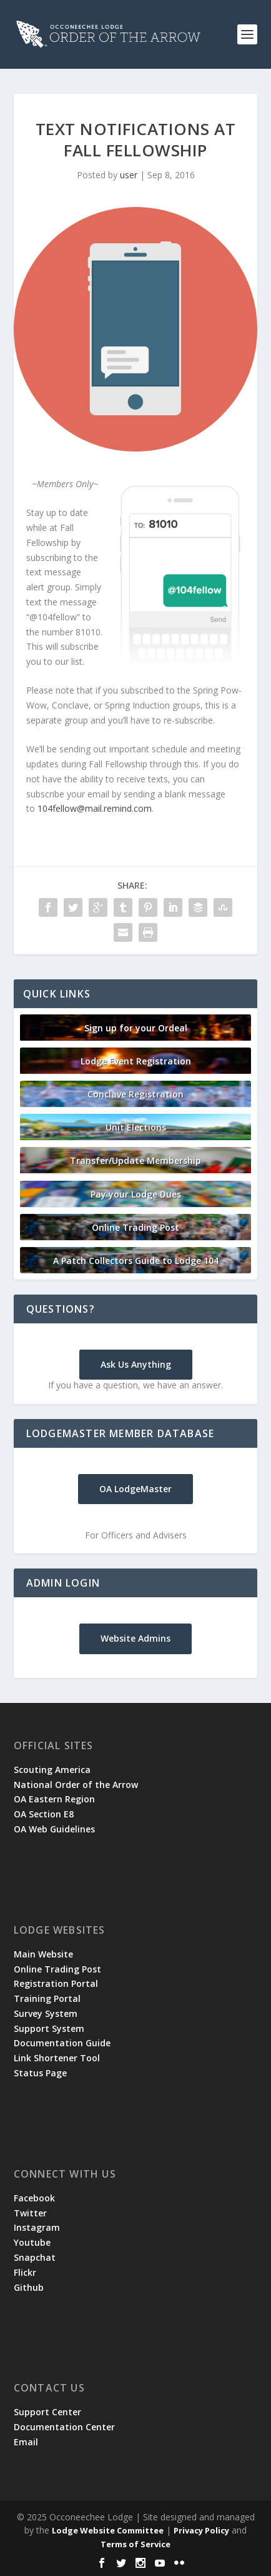 Image resolution: width=271 pixels, height=2576 pixels. I want to click on OA Eastern Region, so click(54, 1799).